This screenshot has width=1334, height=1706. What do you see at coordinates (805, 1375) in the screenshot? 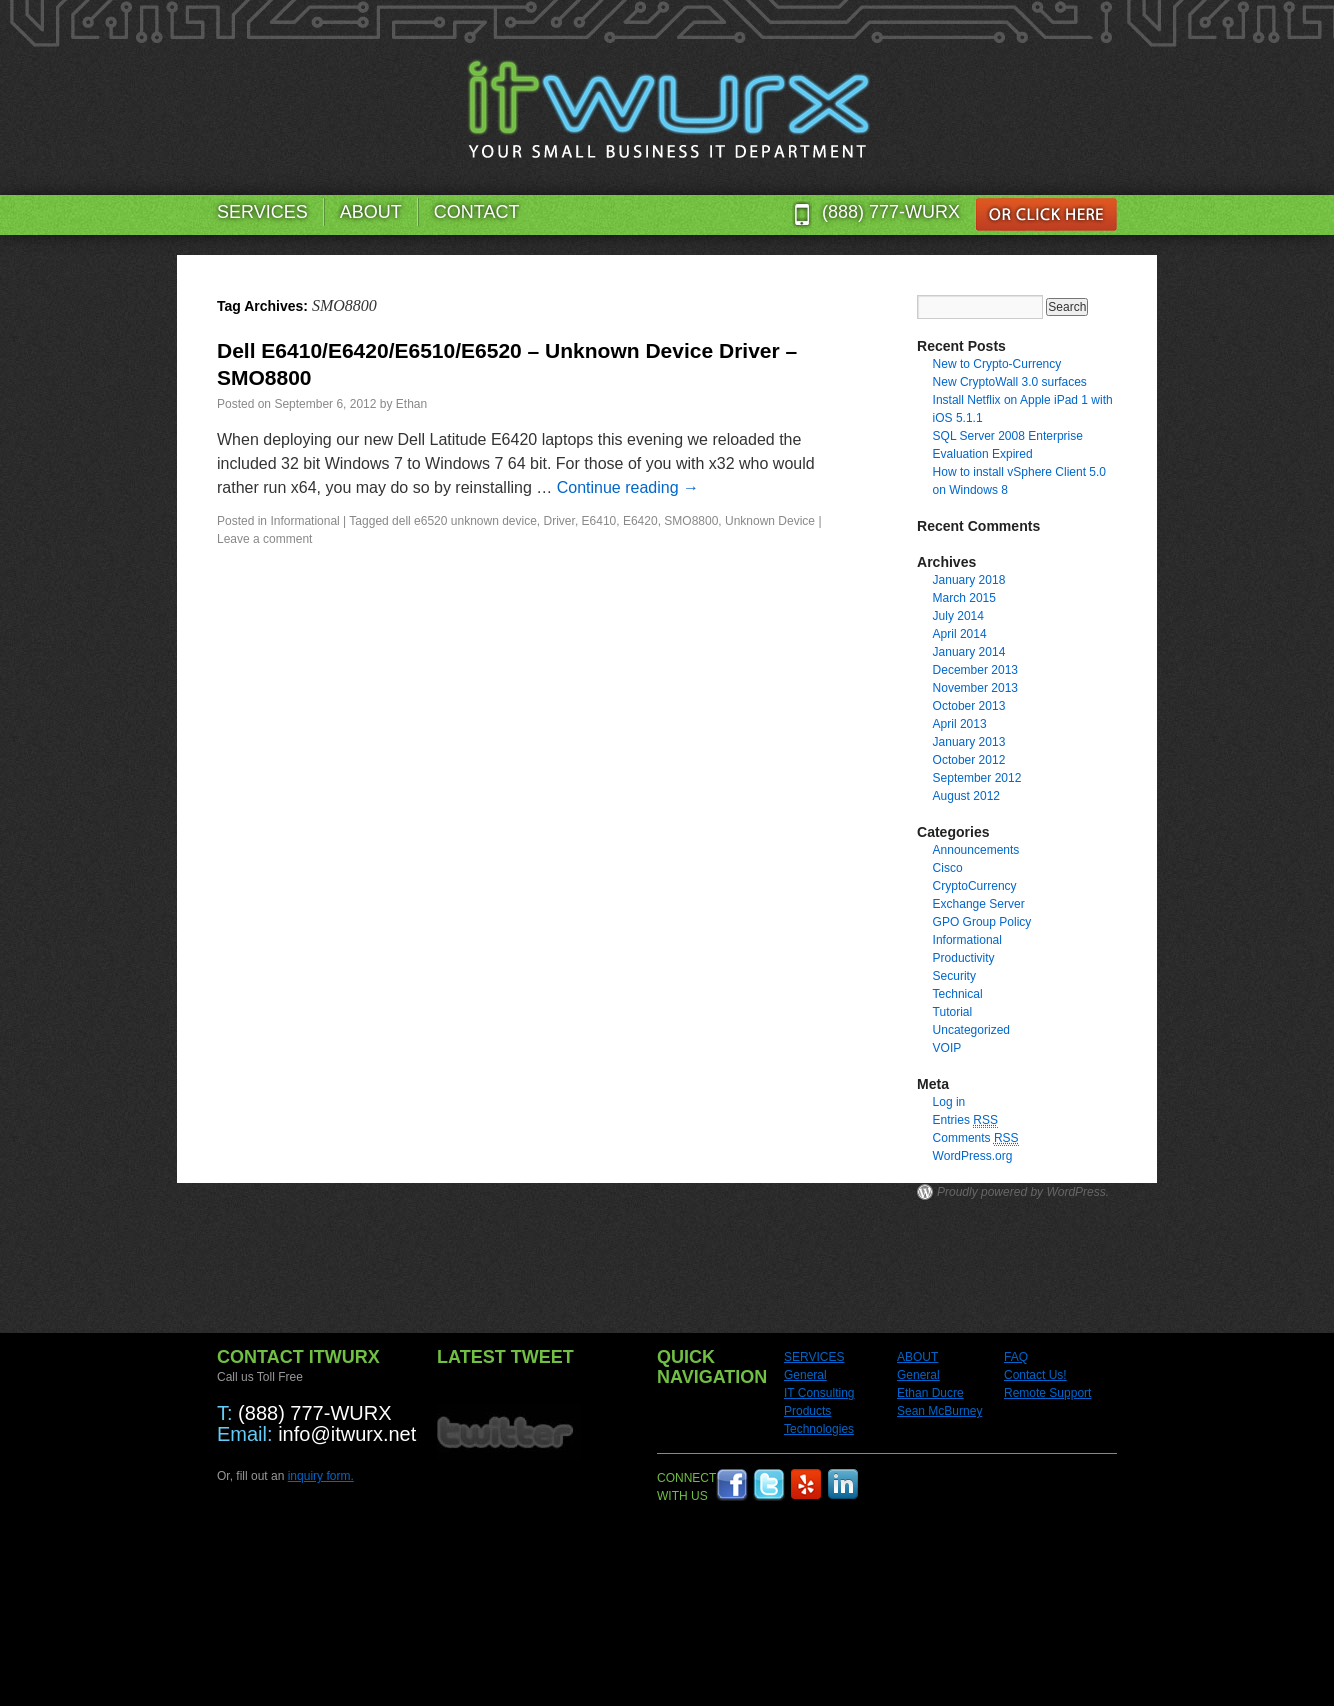
I see `General` at bounding box center [805, 1375].